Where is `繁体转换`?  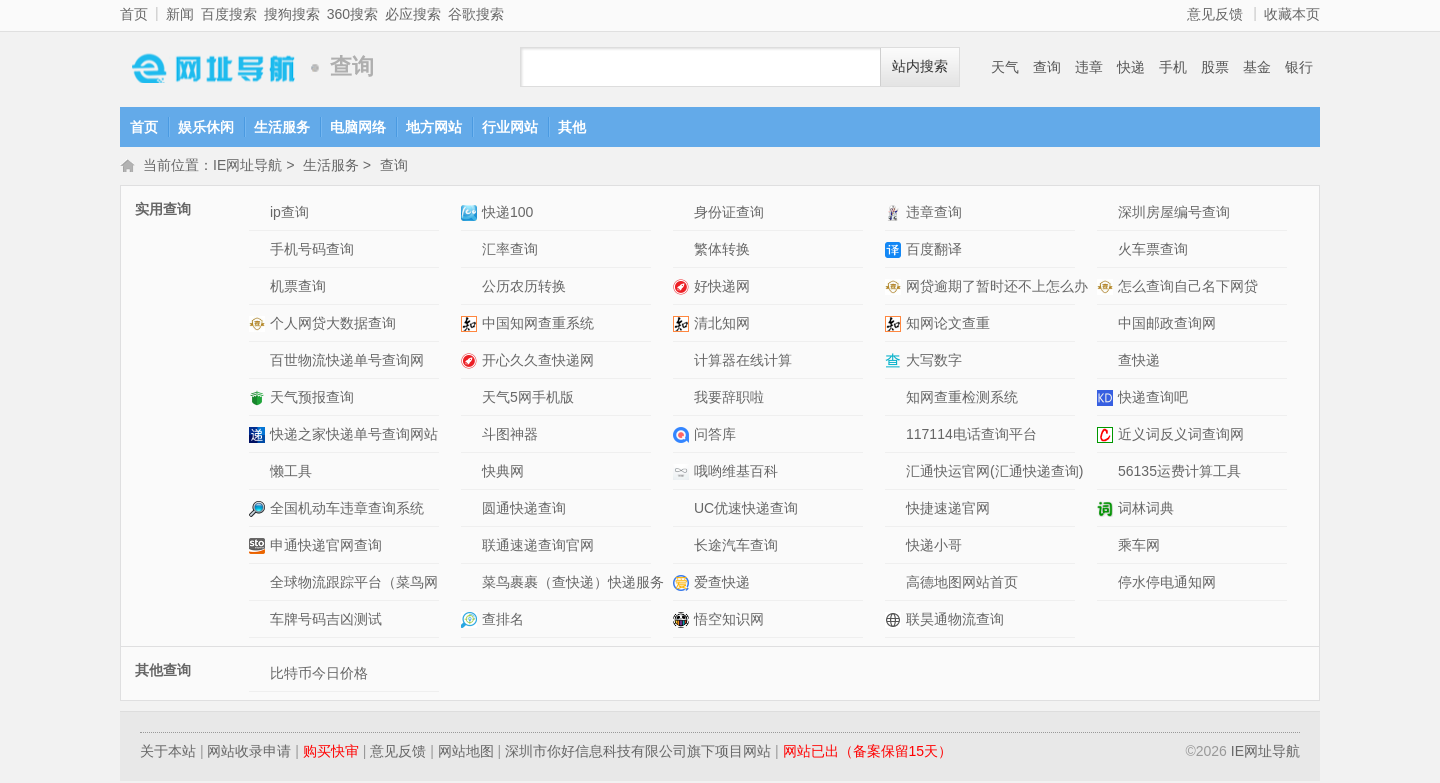
繁体转换 is located at coordinates (722, 251).